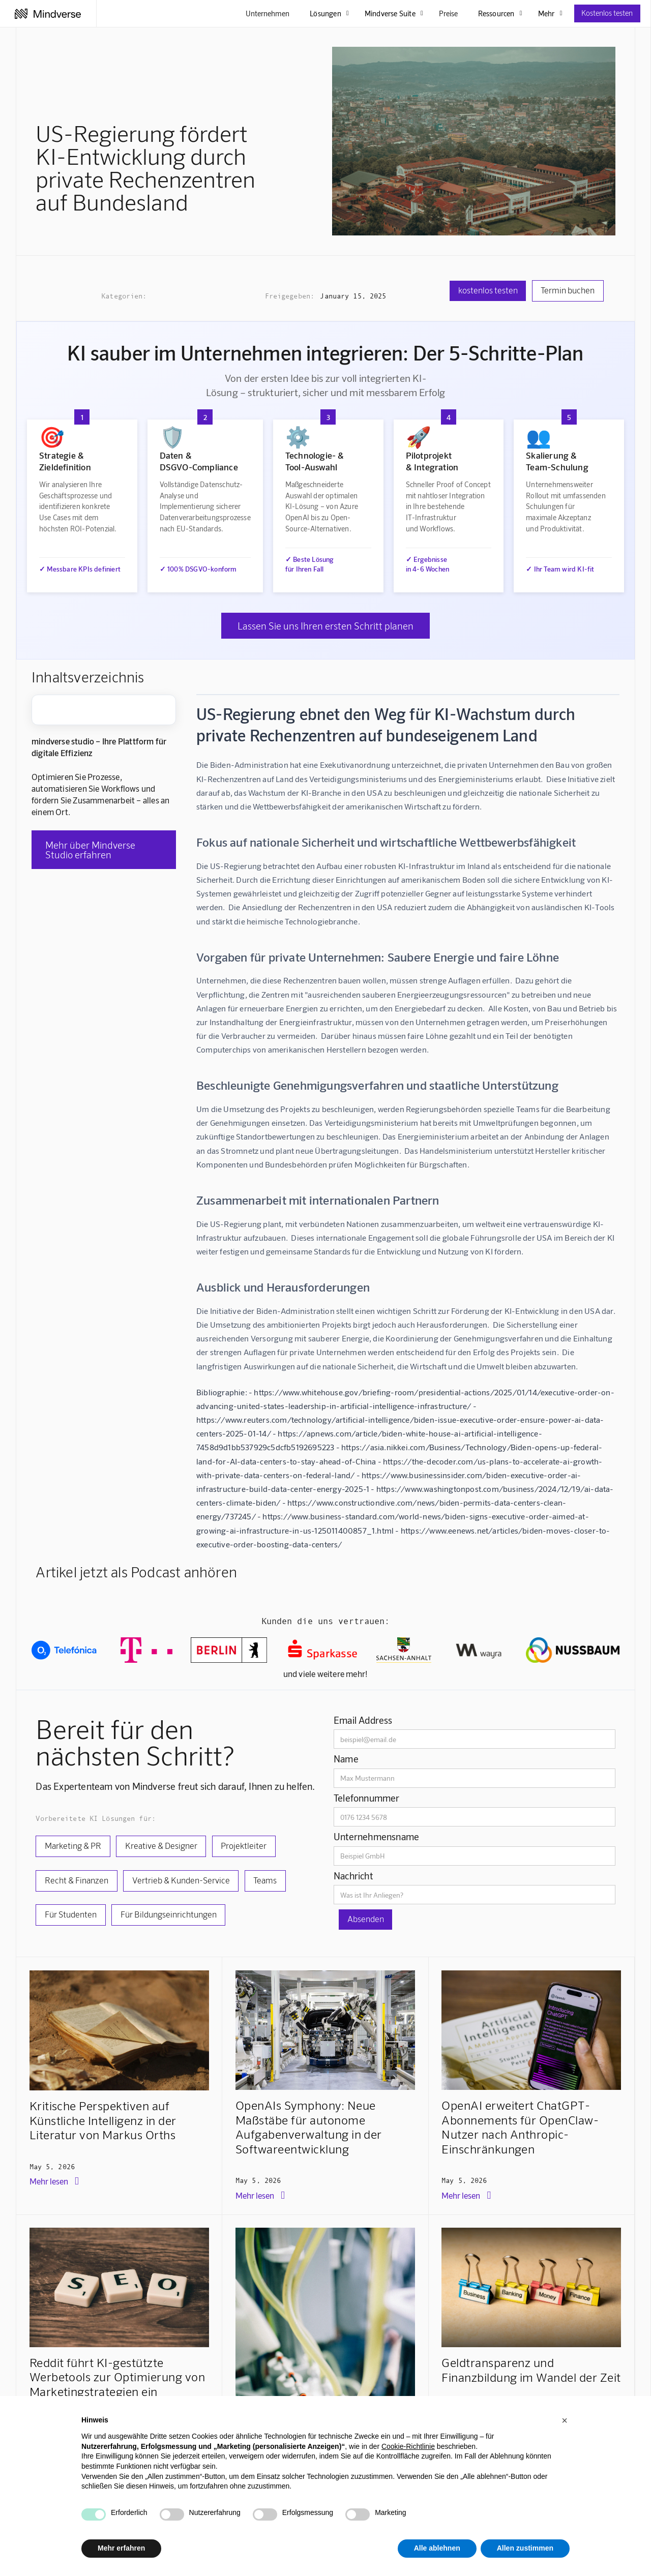 This screenshot has width=651, height=2576. I want to click on Recht & Finanzen, so click(76, 1880).